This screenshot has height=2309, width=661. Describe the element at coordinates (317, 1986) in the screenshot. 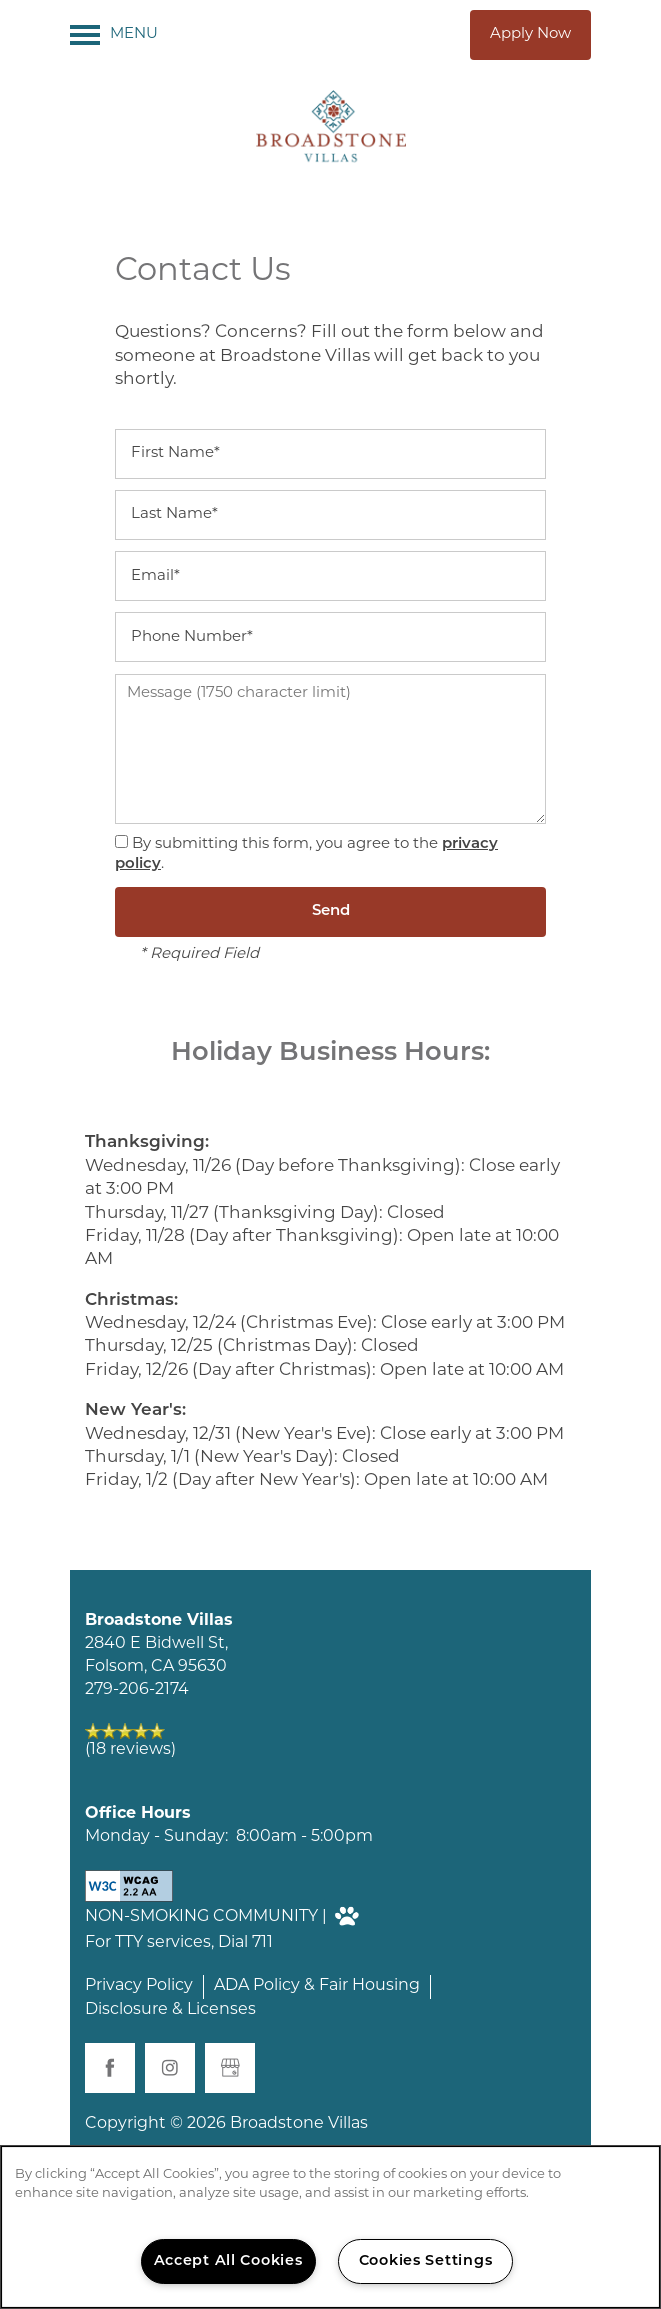

I see `ADA Policy & Fair Housing` at that location.